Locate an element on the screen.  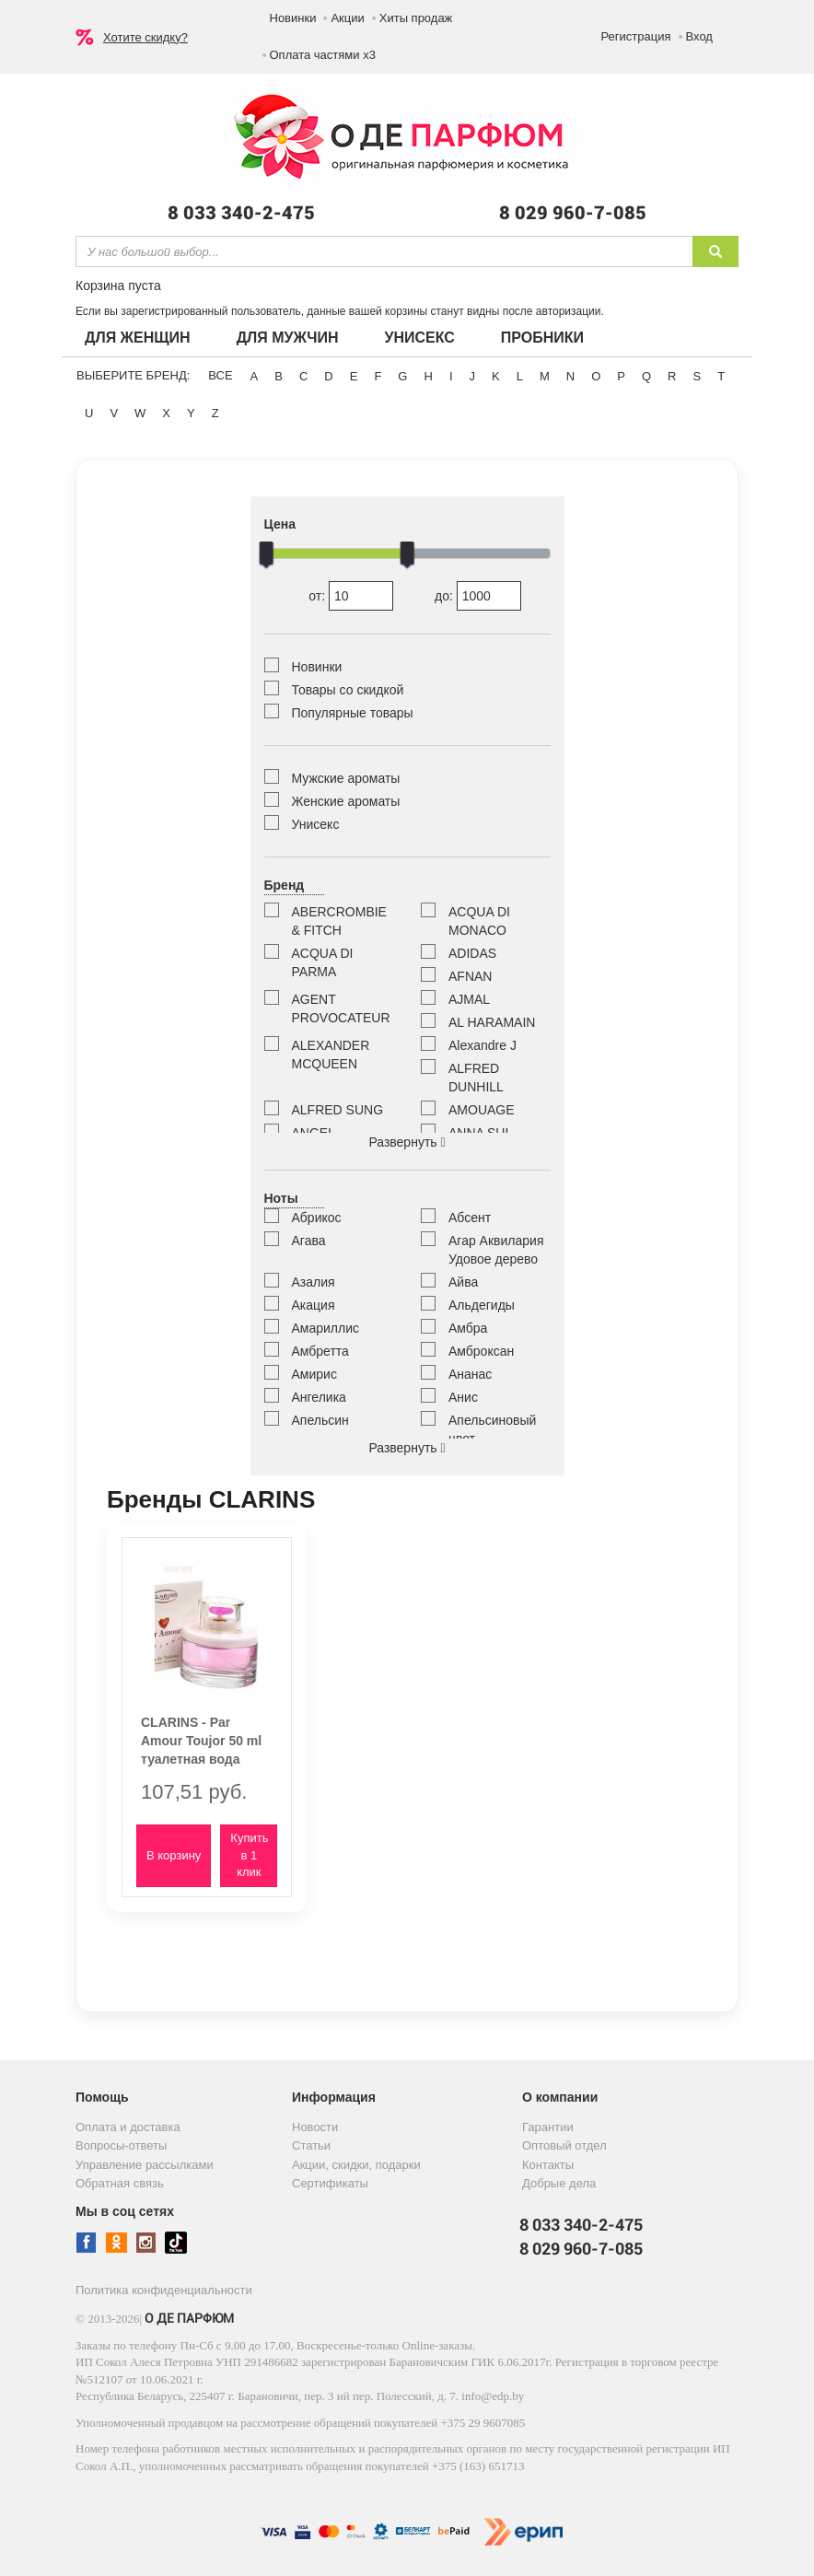
X [button] is located at coordinates (166, 413).